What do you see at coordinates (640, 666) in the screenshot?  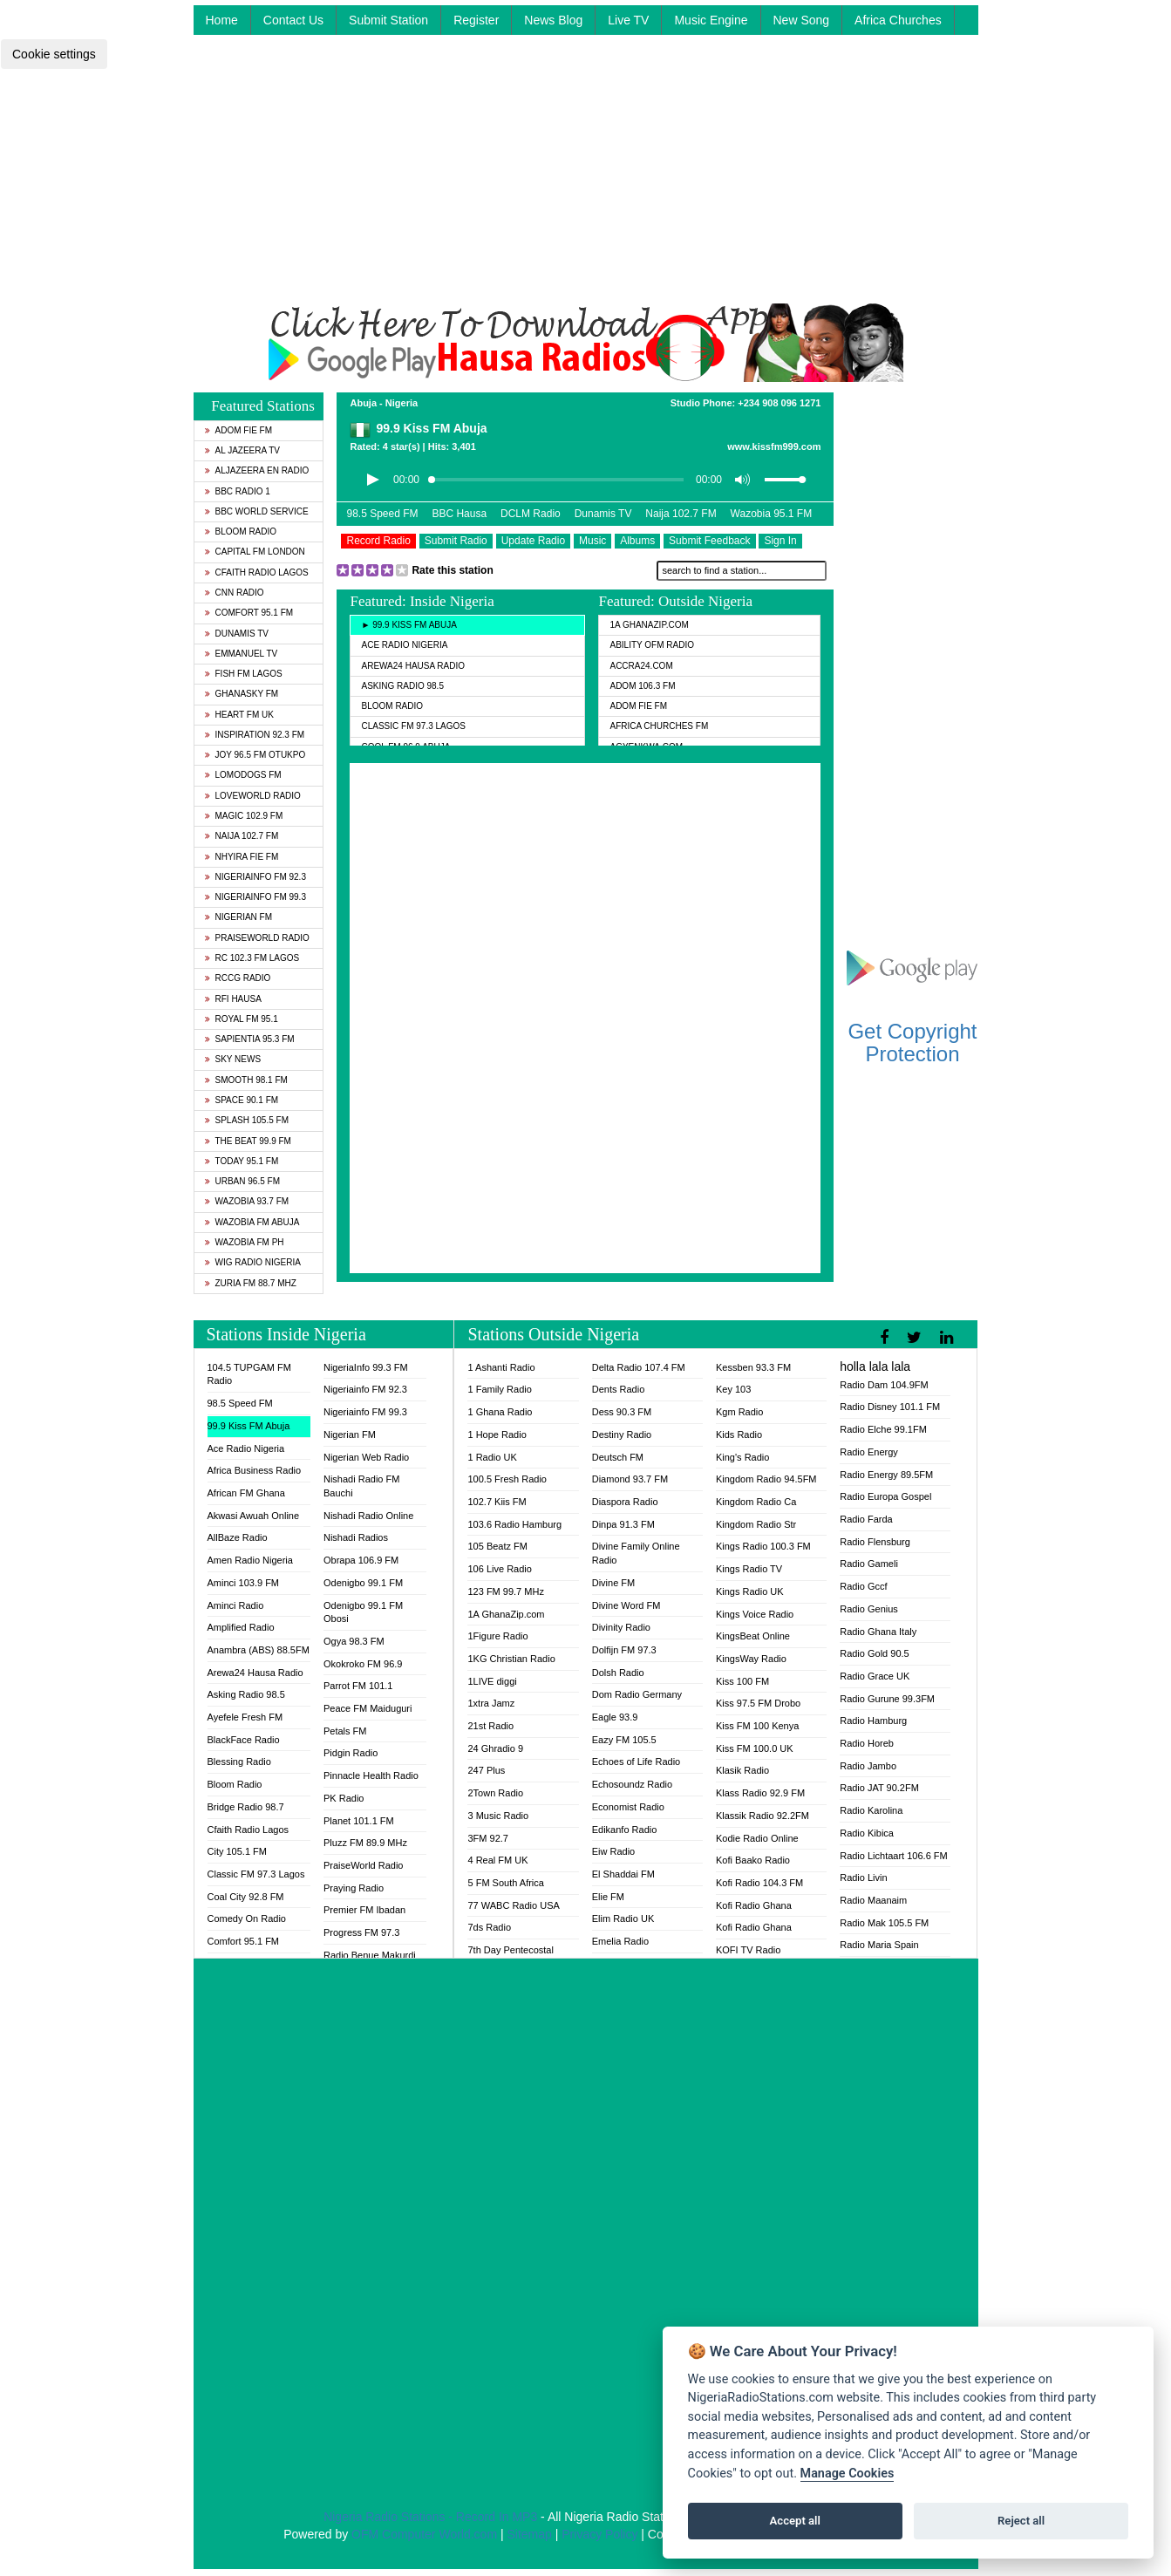 I see `ACCRA24.COM` at bounding box center [640, 666].